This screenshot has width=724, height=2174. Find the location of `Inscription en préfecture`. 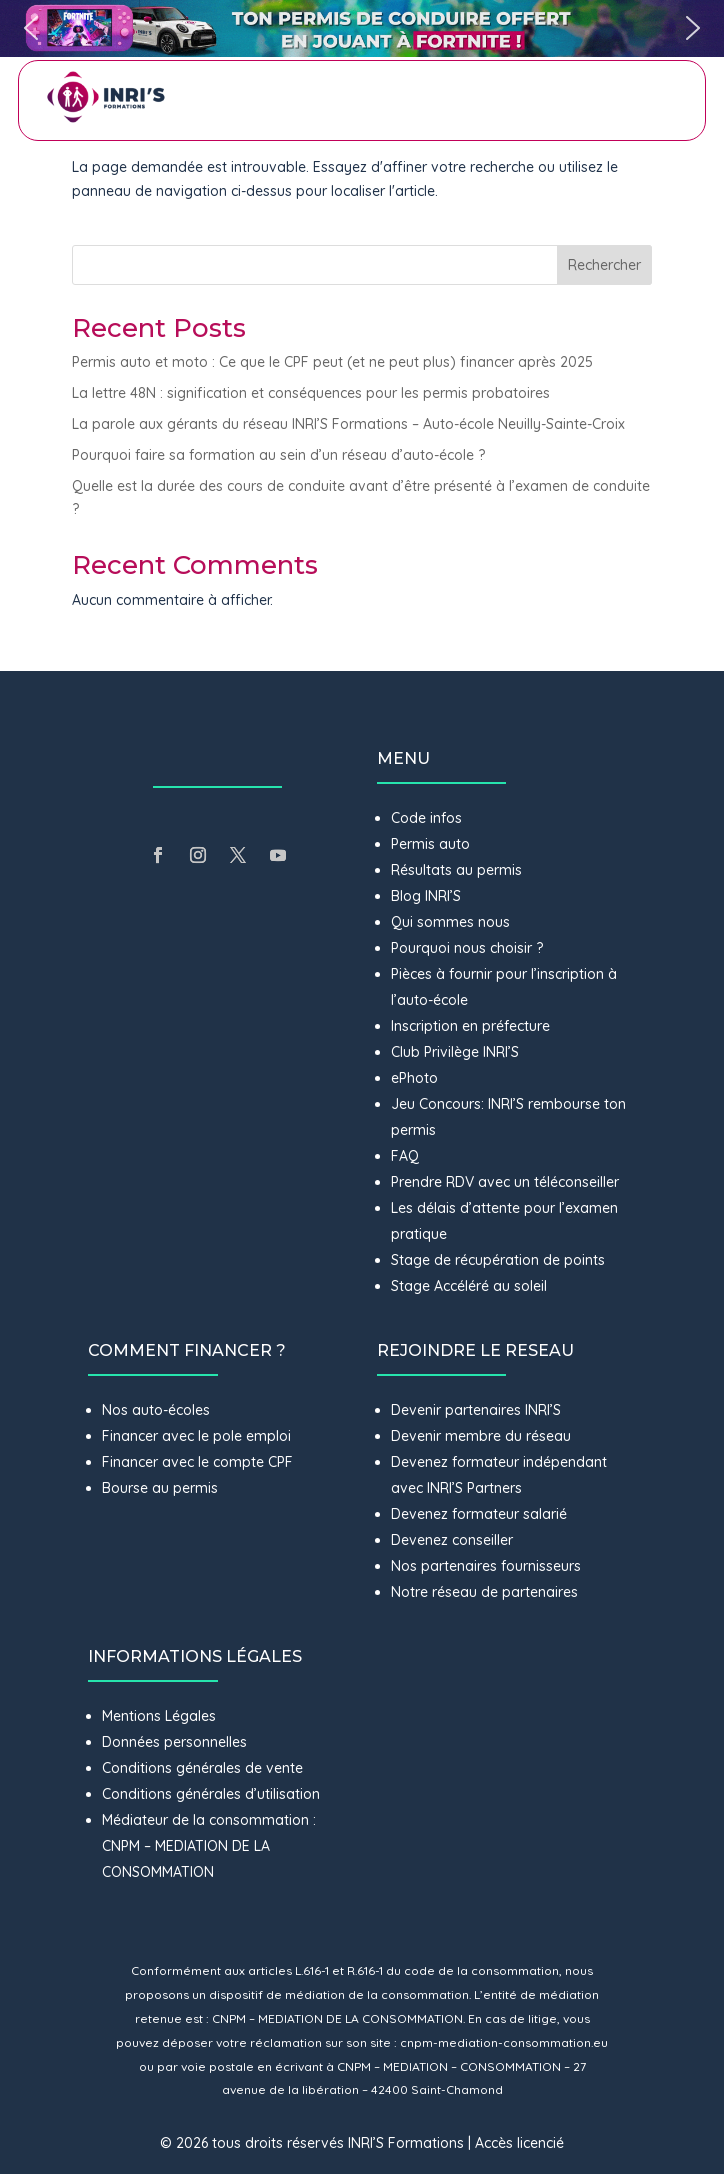

Inscription en préfecture is located at coordinates (470, 1026).